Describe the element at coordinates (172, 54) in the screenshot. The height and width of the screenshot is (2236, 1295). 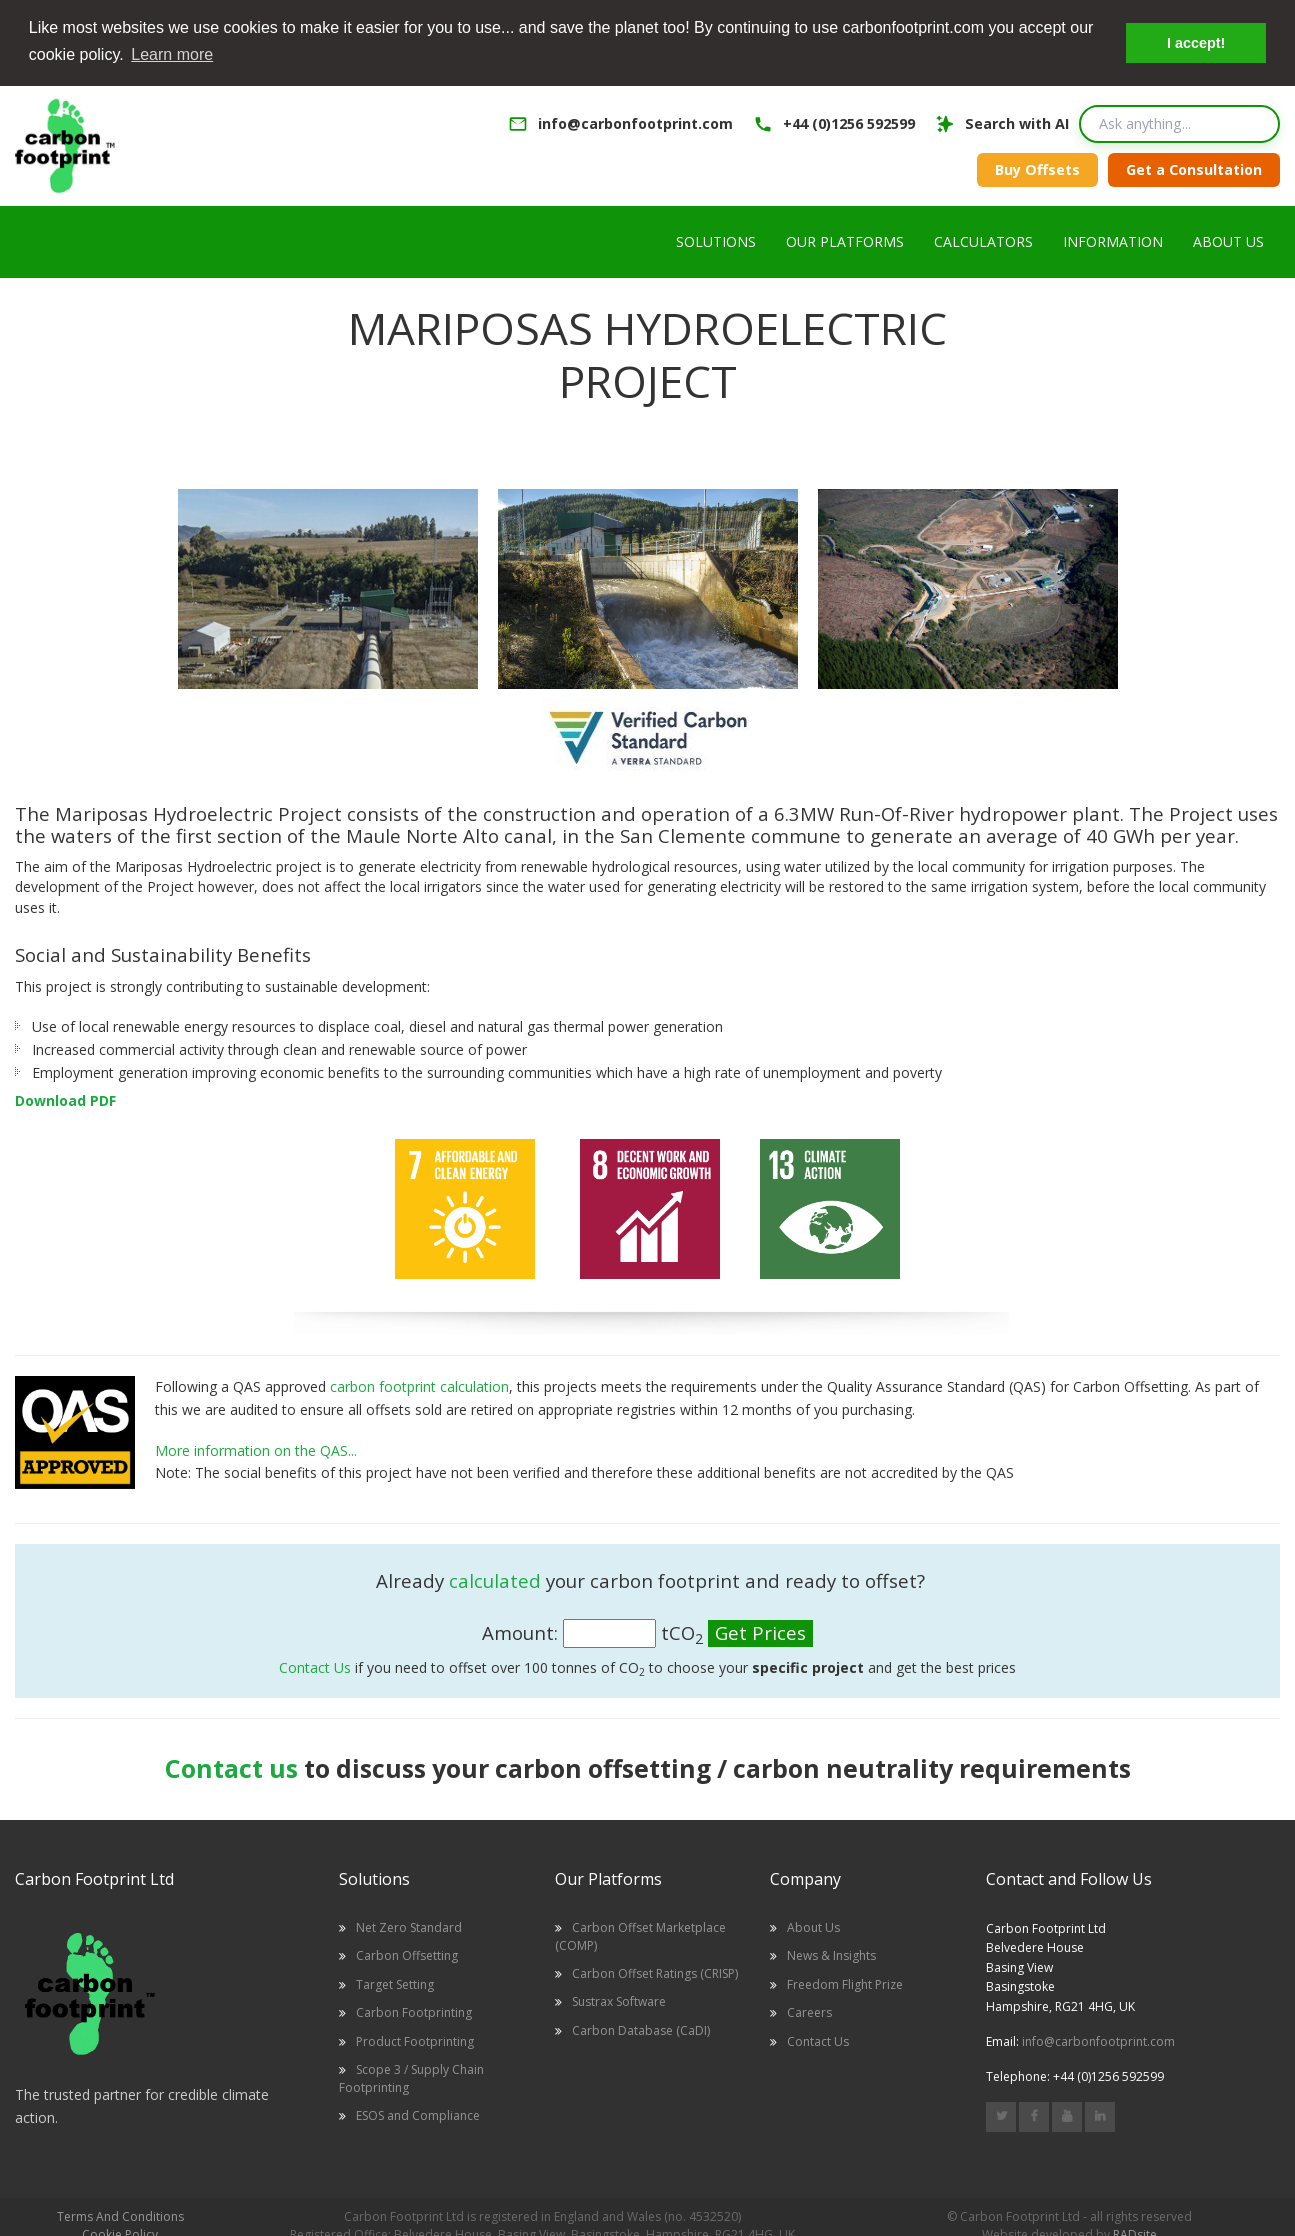
I see `Learn more [button]` at that location.